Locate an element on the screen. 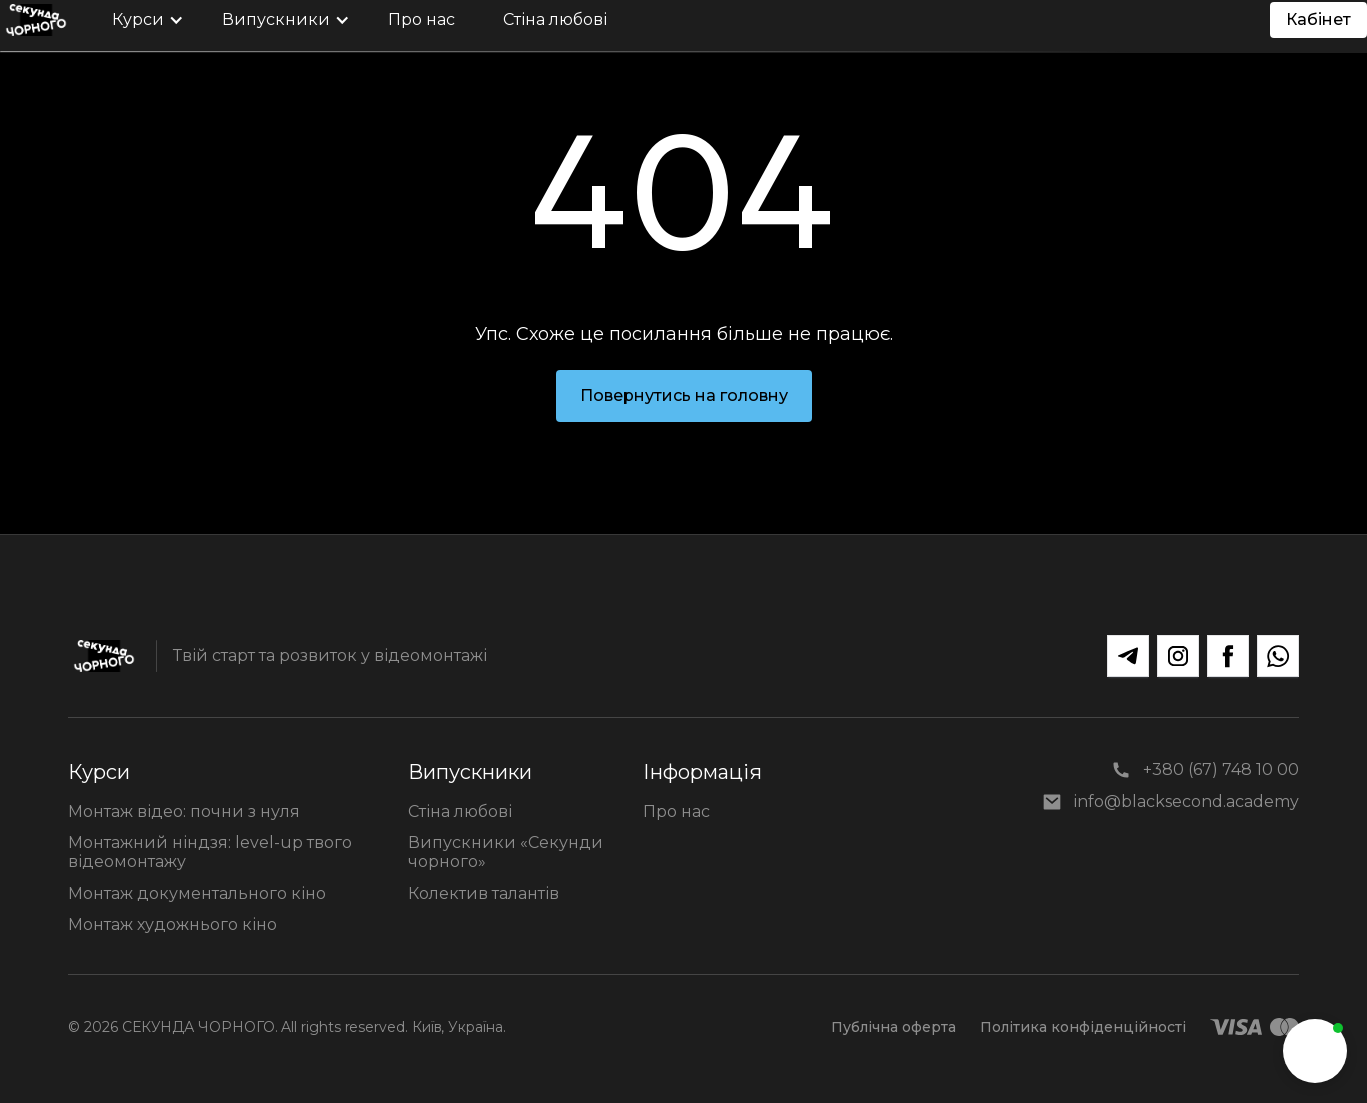 The width and height of the screenshot is (1367, 1103). [home] is located at coordinates (36, 20).